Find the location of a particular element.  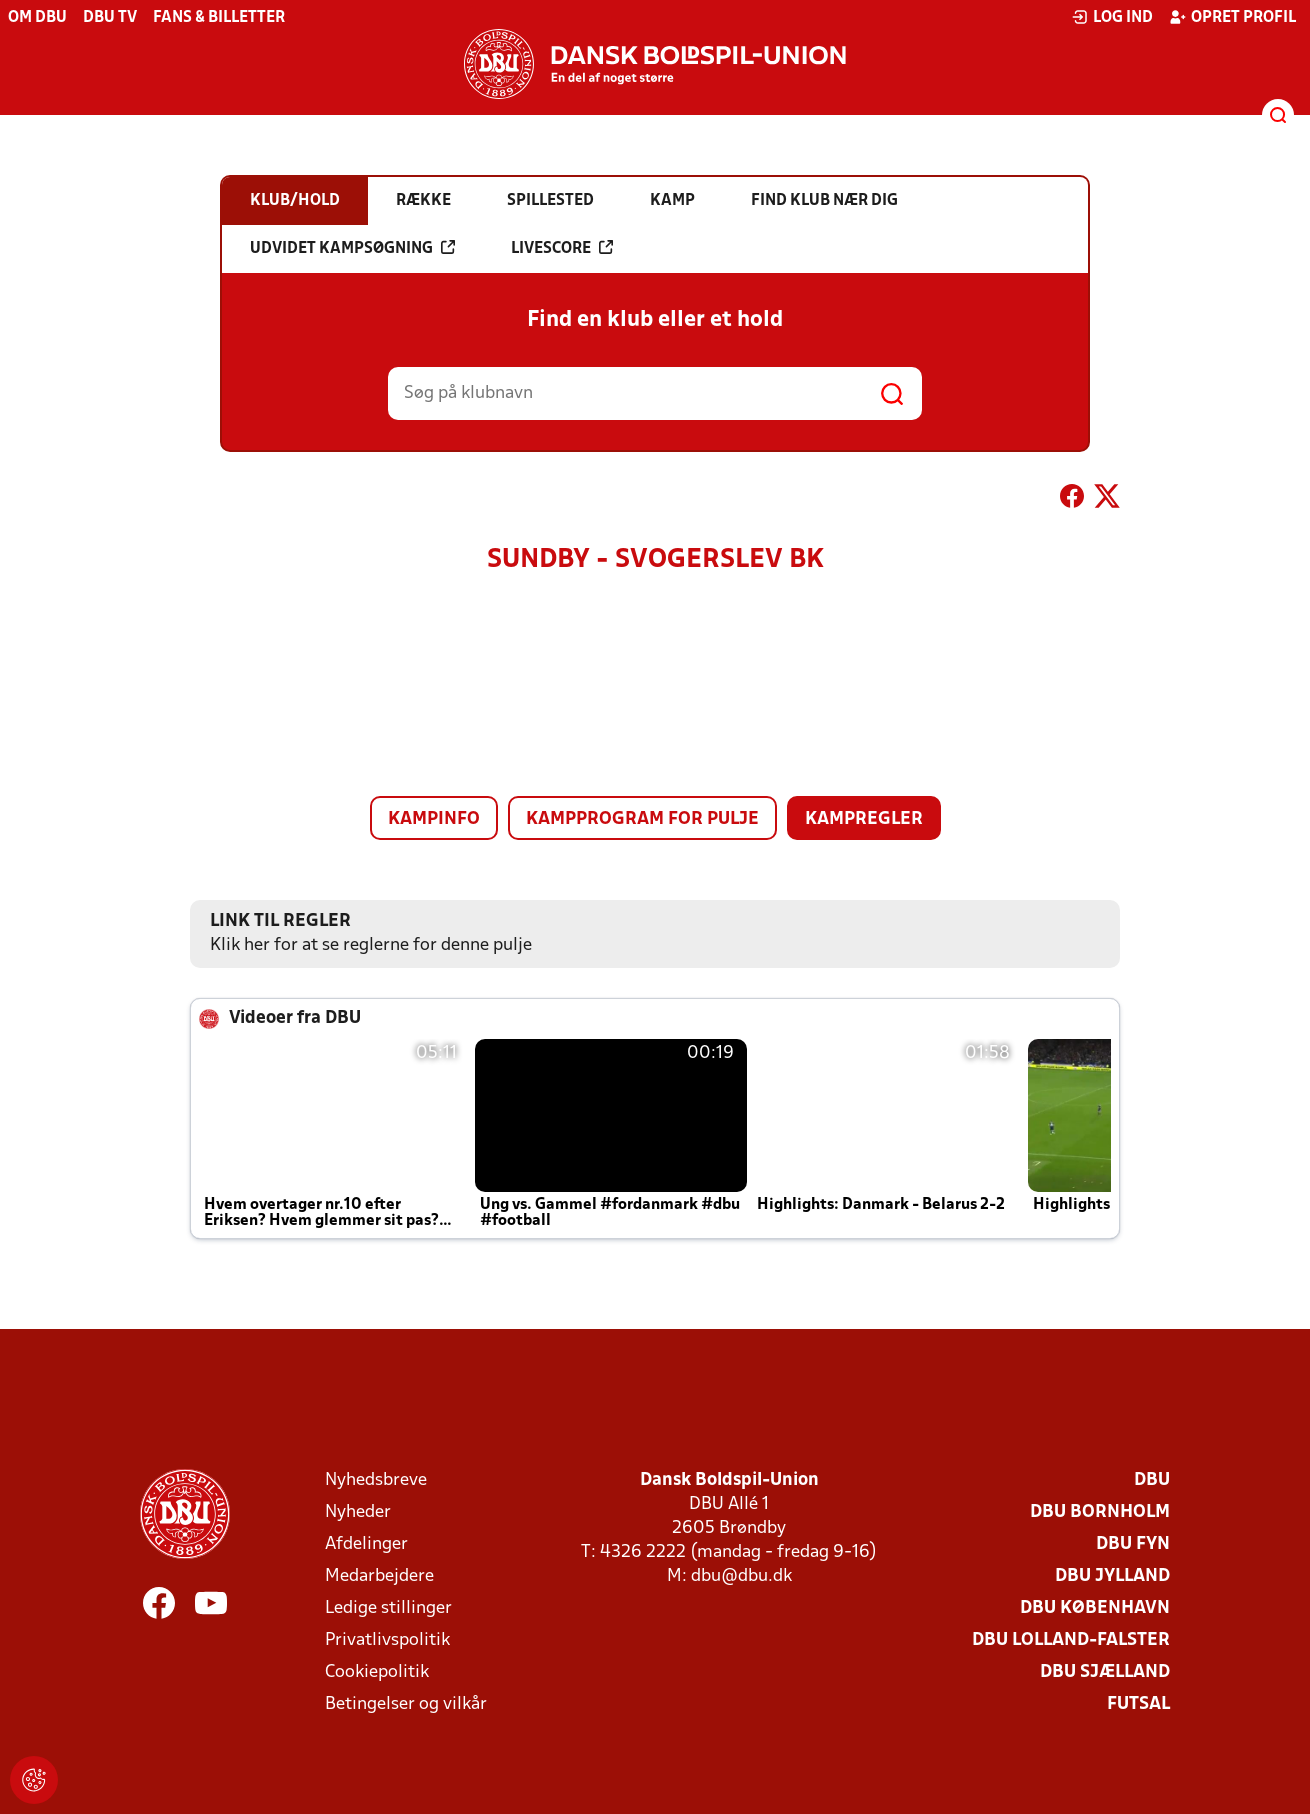

Klik her for at se reglerne for denne pulje is located at coordinates (371, 945).